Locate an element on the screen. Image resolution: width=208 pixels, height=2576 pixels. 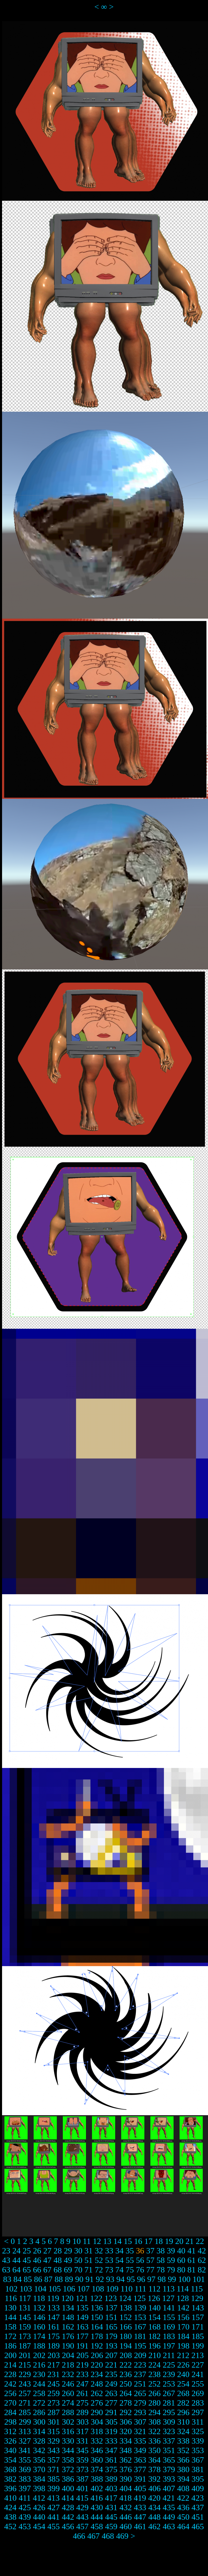
326 is located at coordinates (10, 2440).